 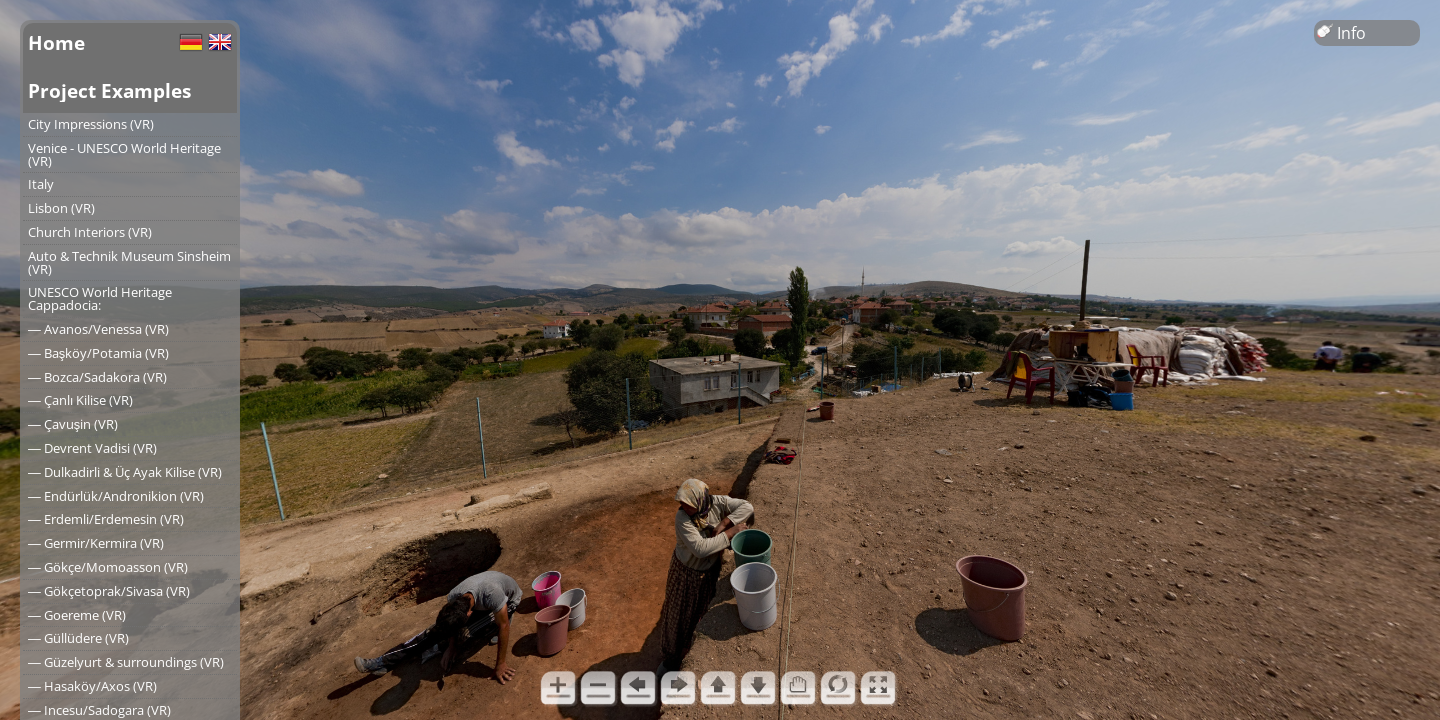 I want to click on ― Devrent Vadisi (VR), so click(x=92, y=448).